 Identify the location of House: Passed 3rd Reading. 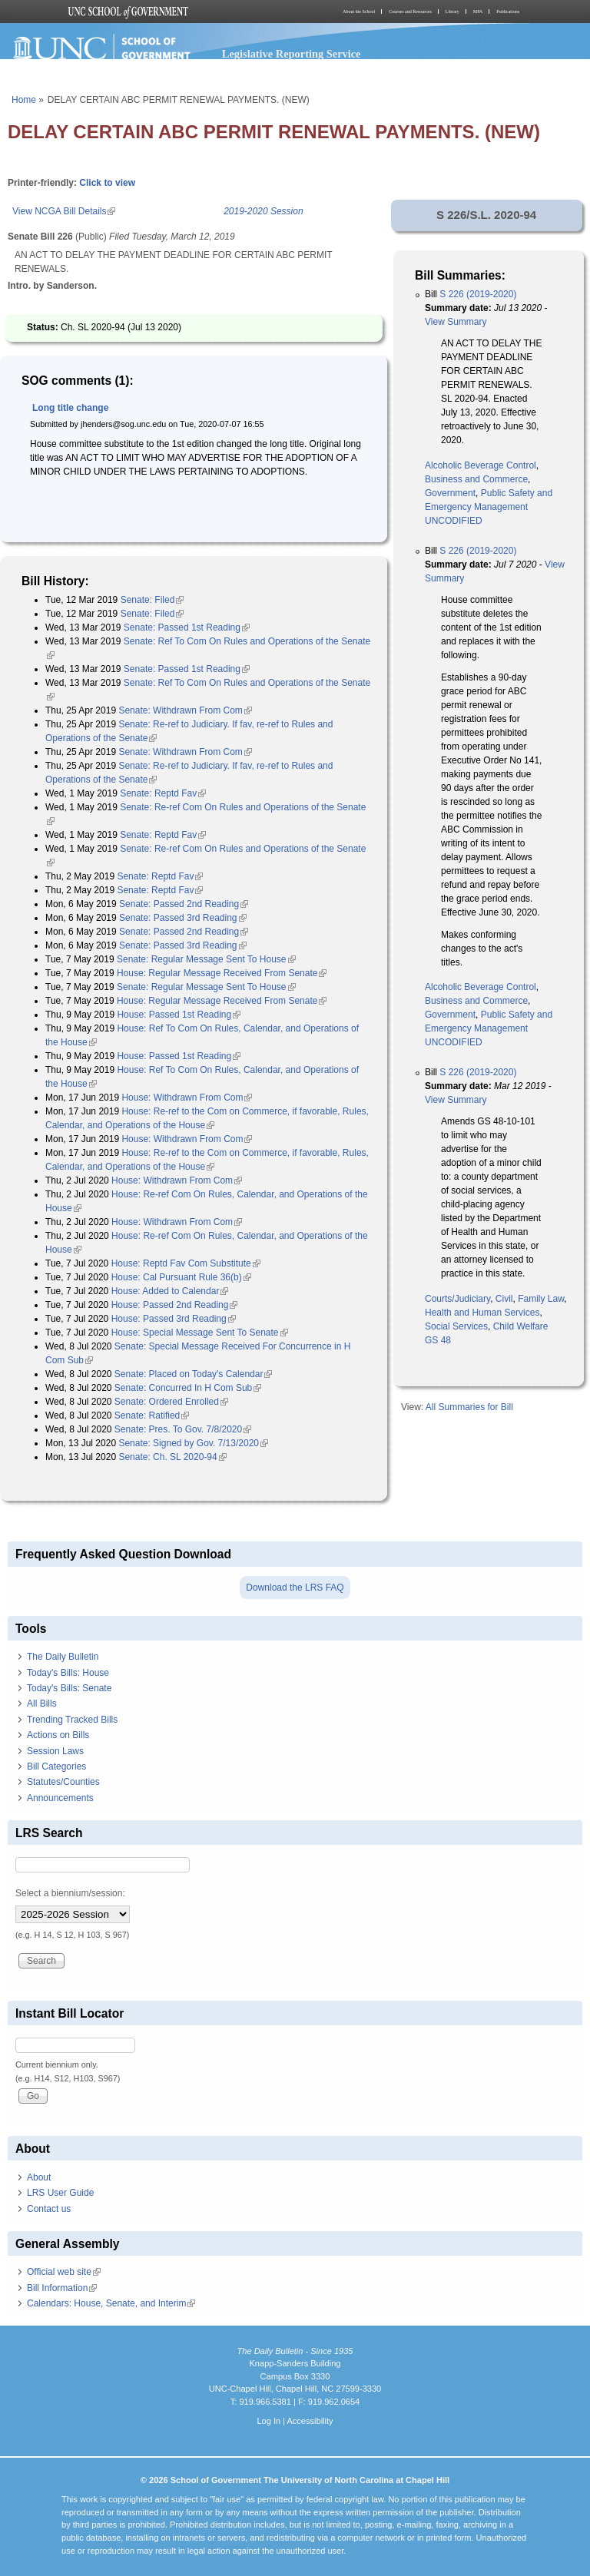
(173, 1318).